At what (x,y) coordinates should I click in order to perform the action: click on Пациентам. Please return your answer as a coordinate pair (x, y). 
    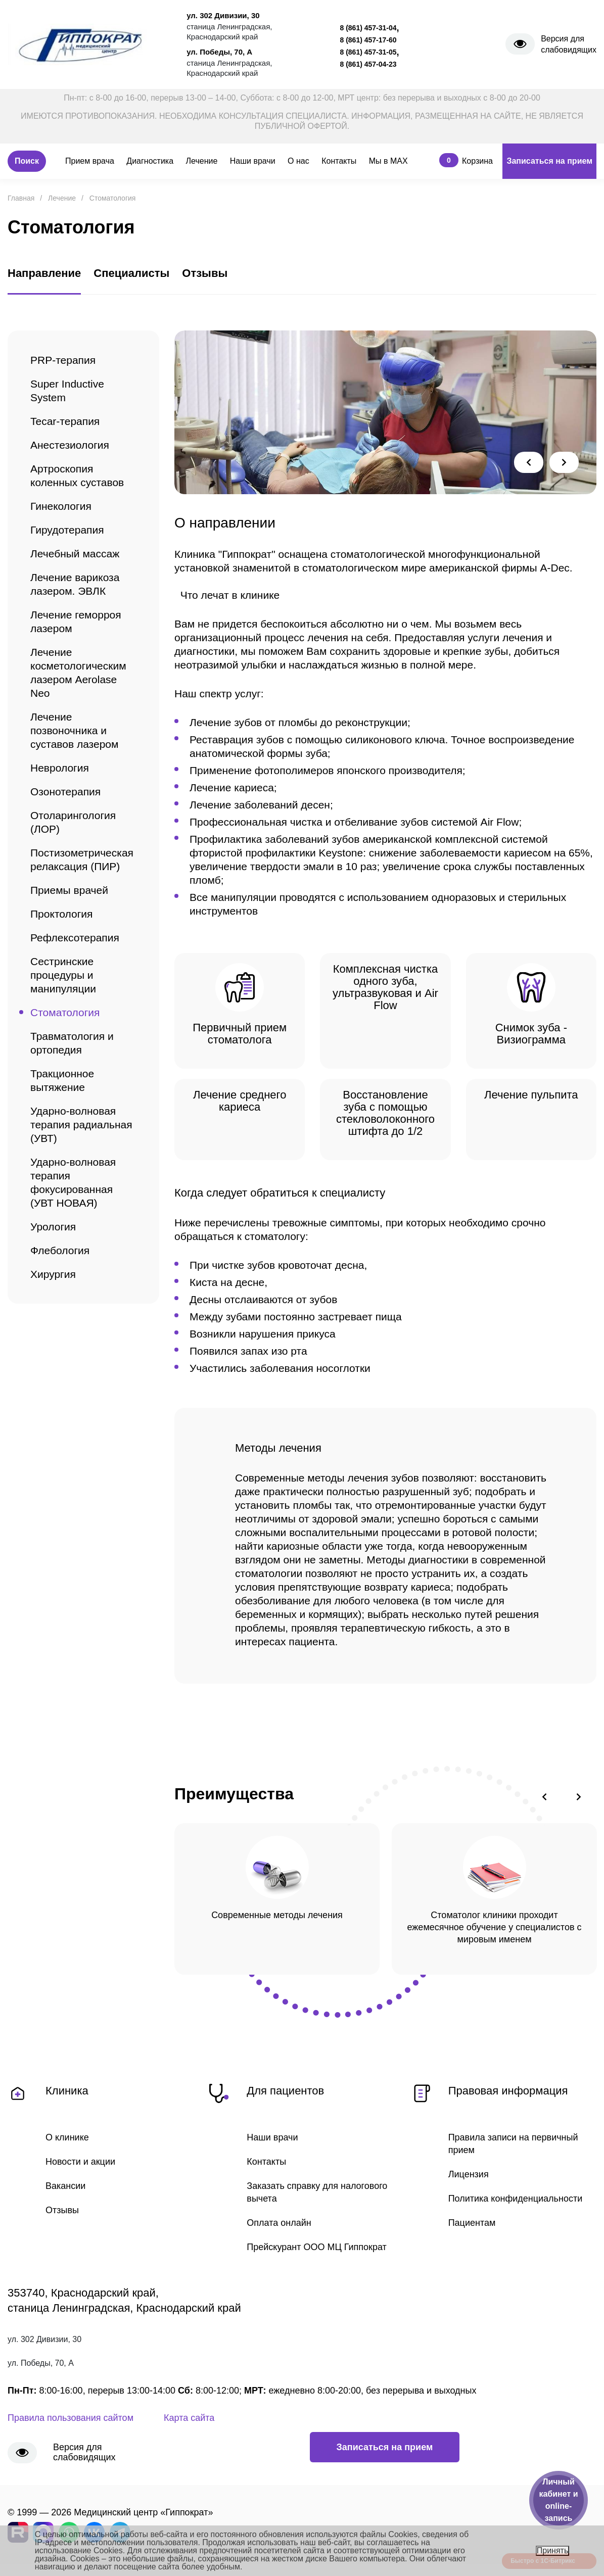
    Looking at the image, I should click on (472, 2223).